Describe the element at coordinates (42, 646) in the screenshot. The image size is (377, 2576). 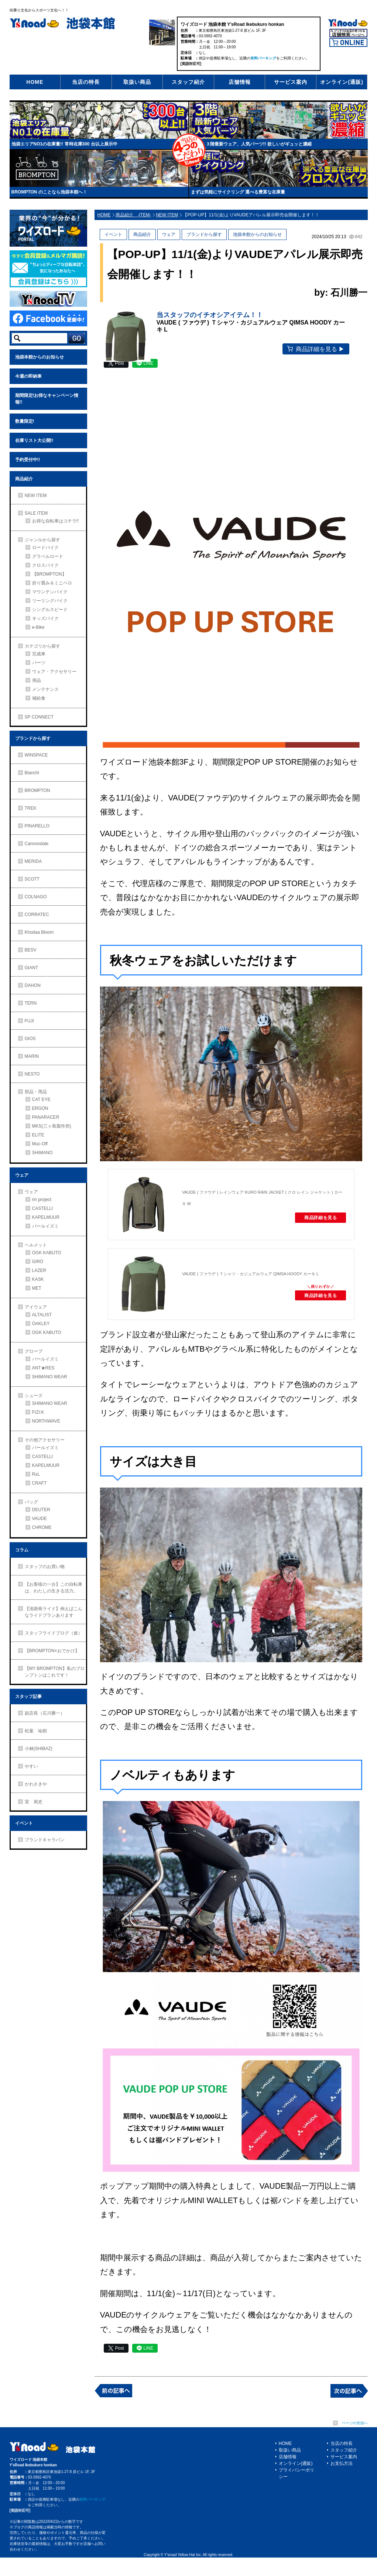
I see `カテゴリから探す` at that location.